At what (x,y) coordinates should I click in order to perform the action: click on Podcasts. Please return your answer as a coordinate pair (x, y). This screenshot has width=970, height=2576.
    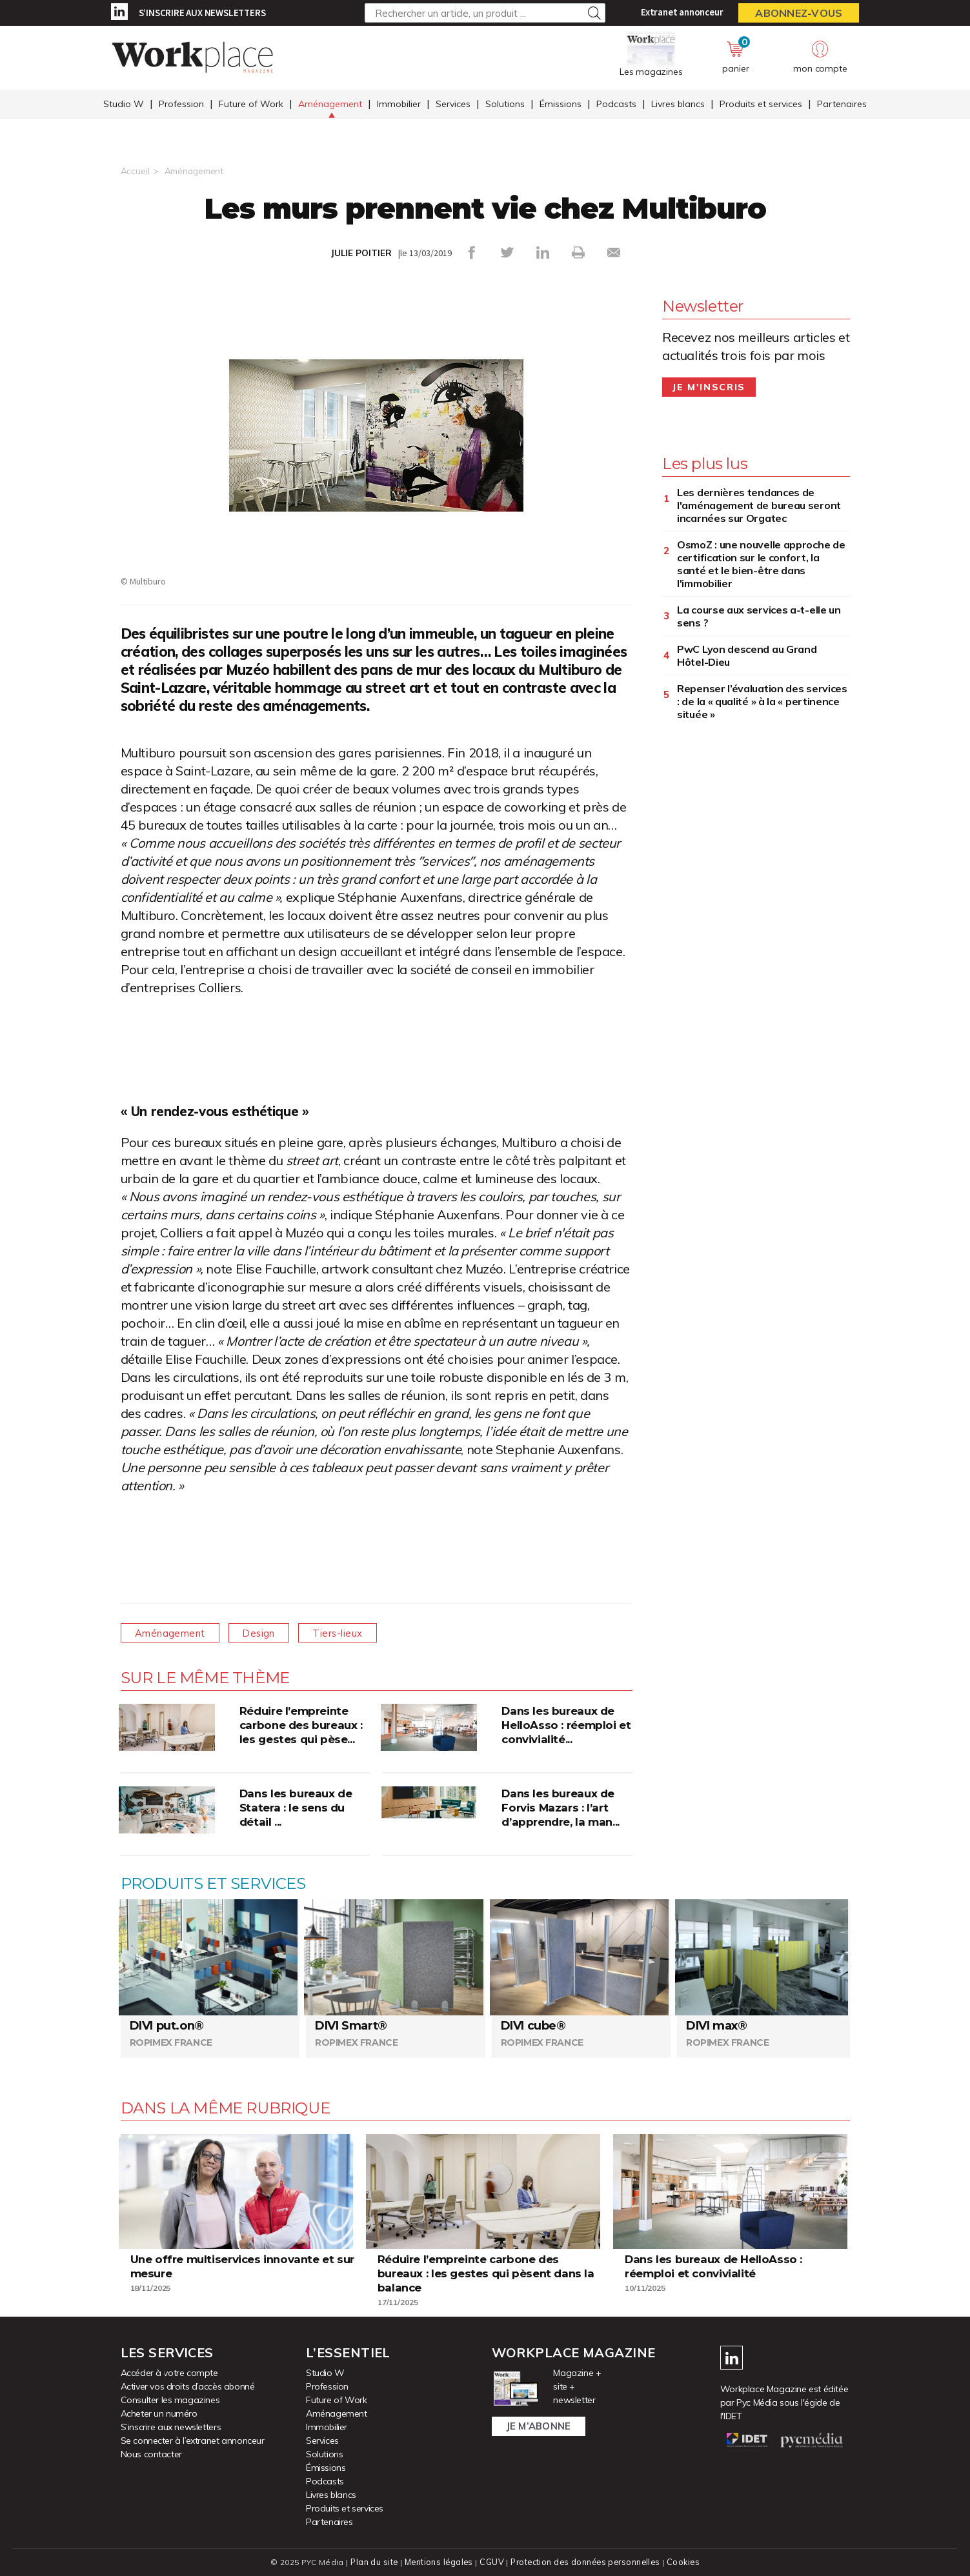
    Looking at the image, I should click on (616, 105).